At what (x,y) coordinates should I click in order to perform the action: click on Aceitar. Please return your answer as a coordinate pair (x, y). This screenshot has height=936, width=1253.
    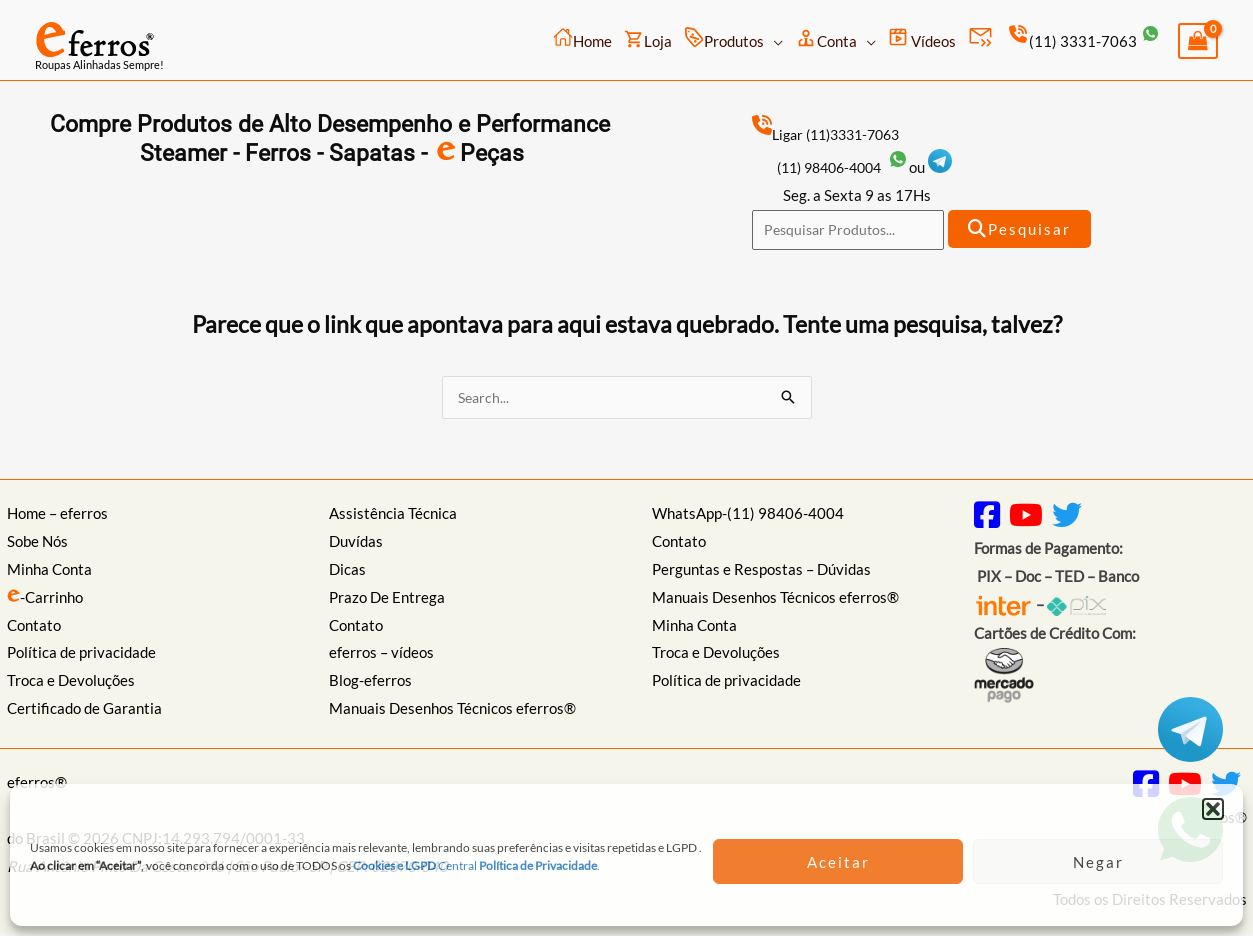
    Looking at the image, I should click on (838, 862).